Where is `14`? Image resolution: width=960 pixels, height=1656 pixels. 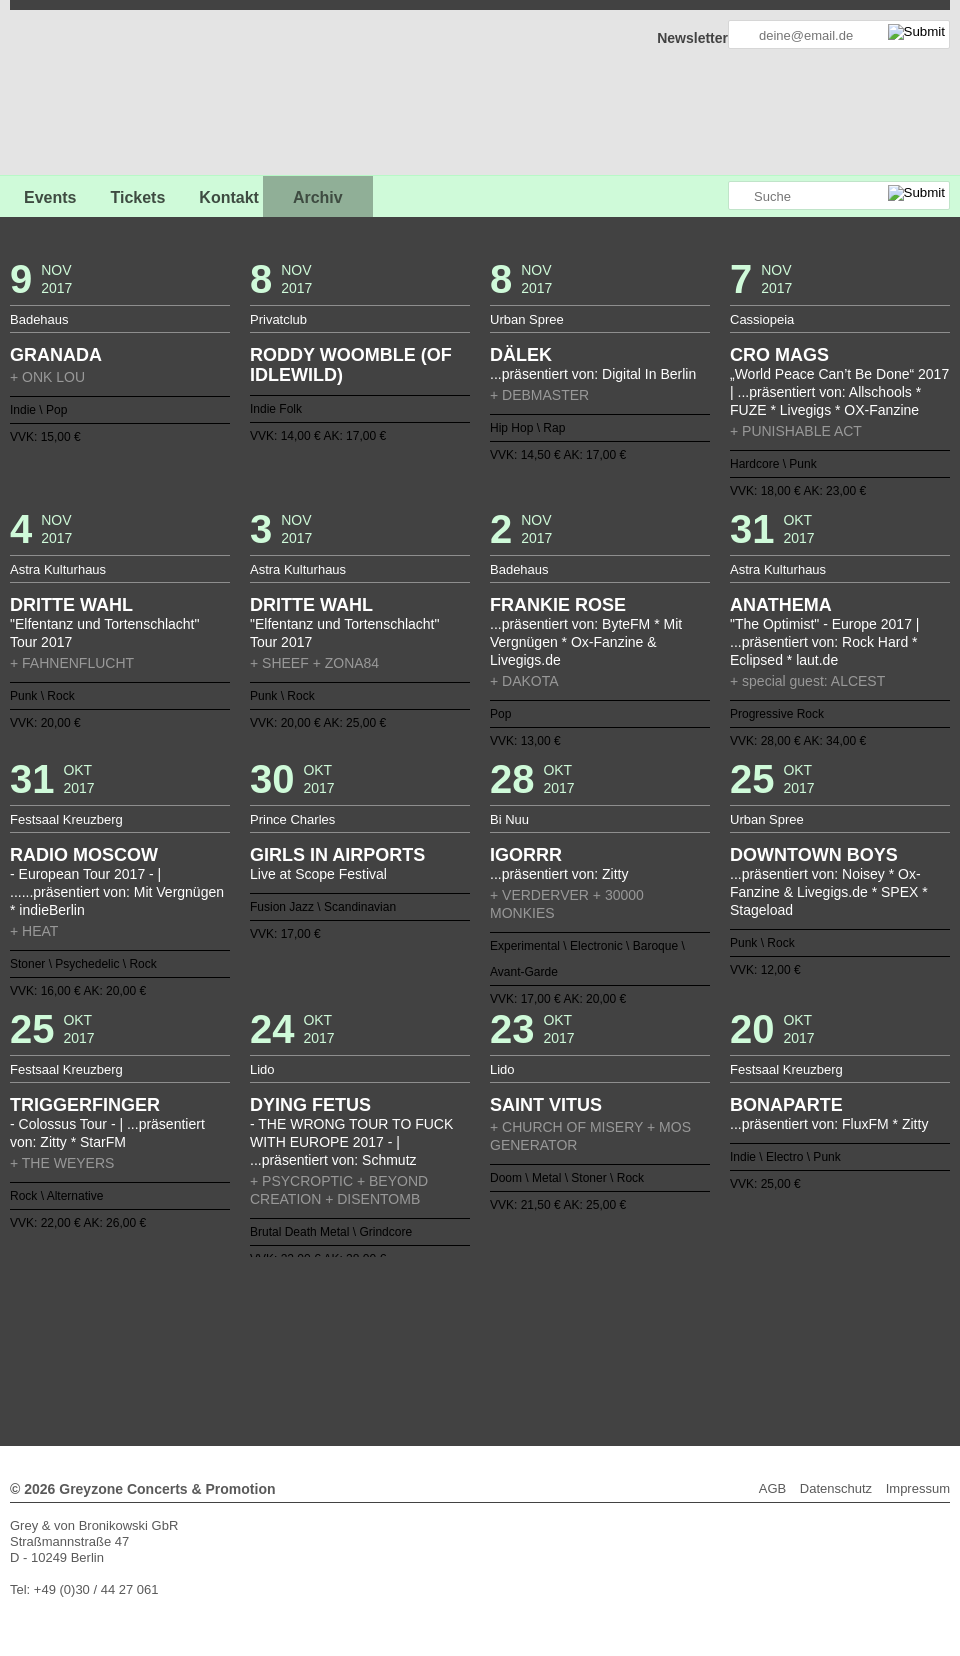
14 is located at coordinates (393, 1297).